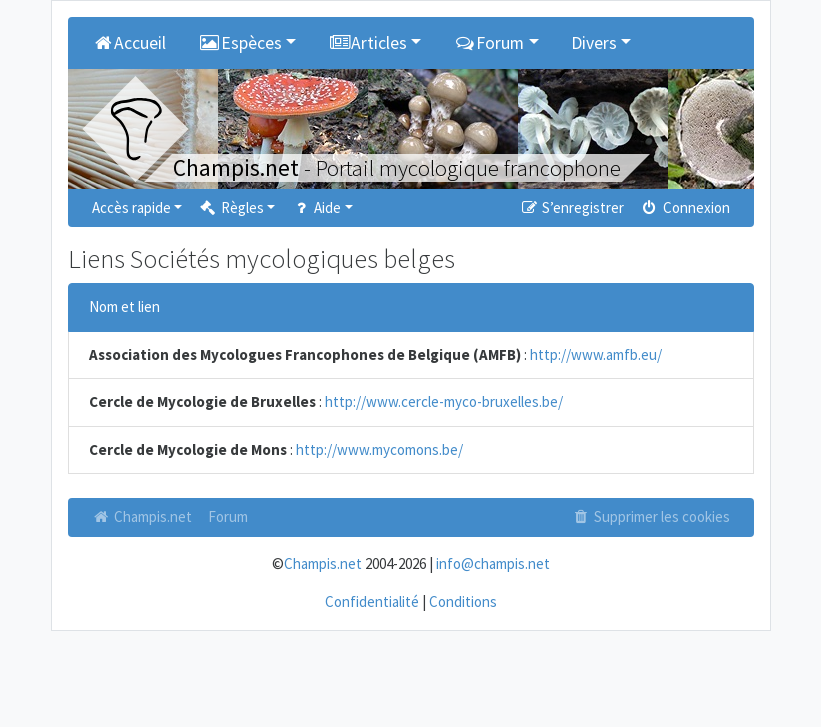  Describe the element at coordinates (315, 207) in the screenshot. I see `Aide` at that location.